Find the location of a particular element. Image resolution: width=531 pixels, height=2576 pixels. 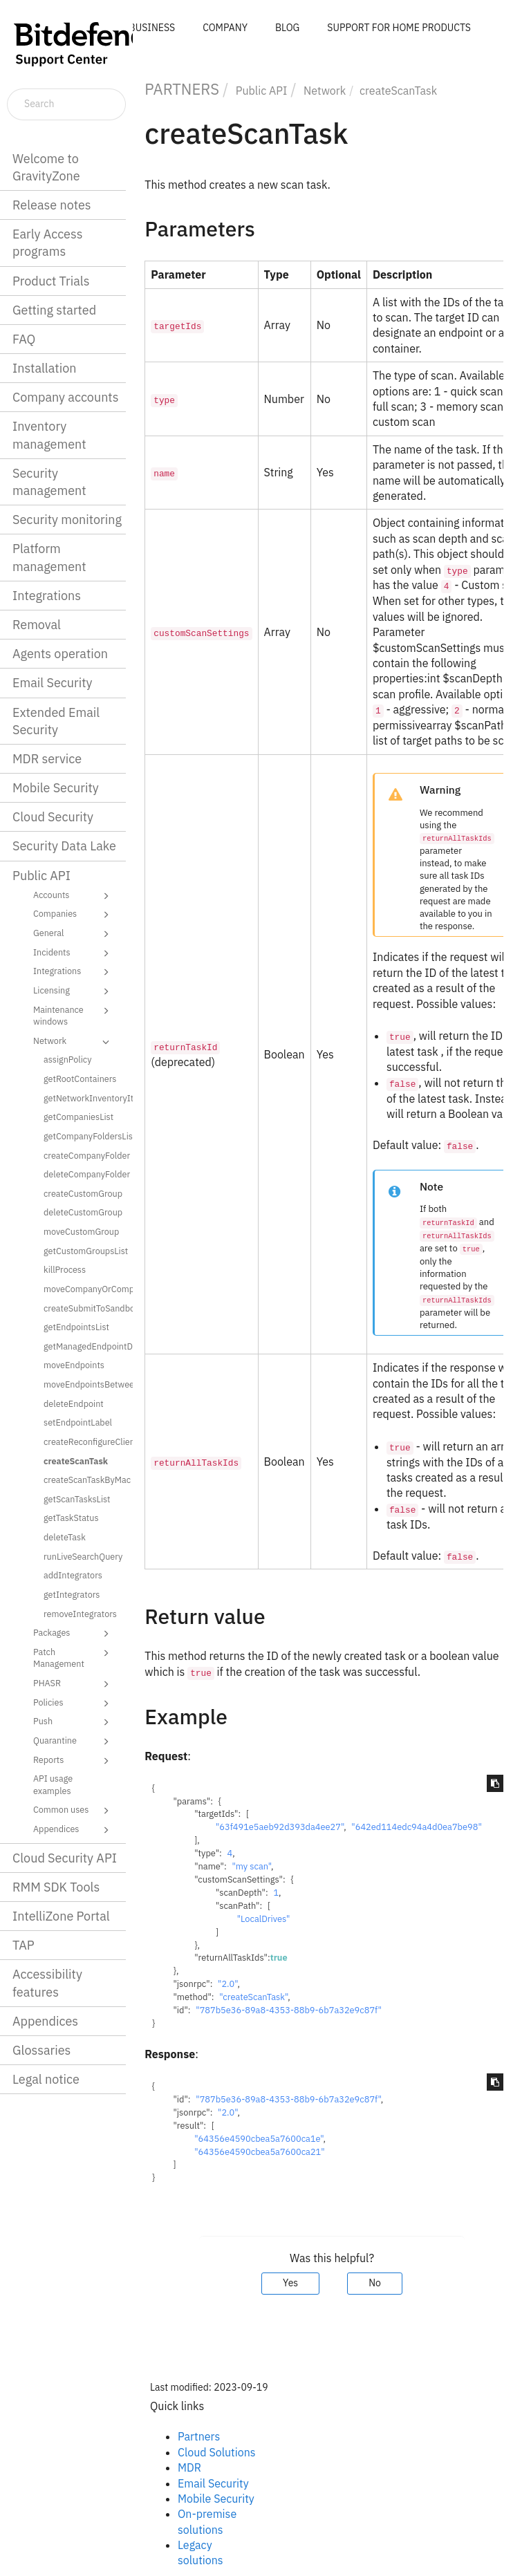

Welcome to GravityZone is located at coordinates (46, 167).